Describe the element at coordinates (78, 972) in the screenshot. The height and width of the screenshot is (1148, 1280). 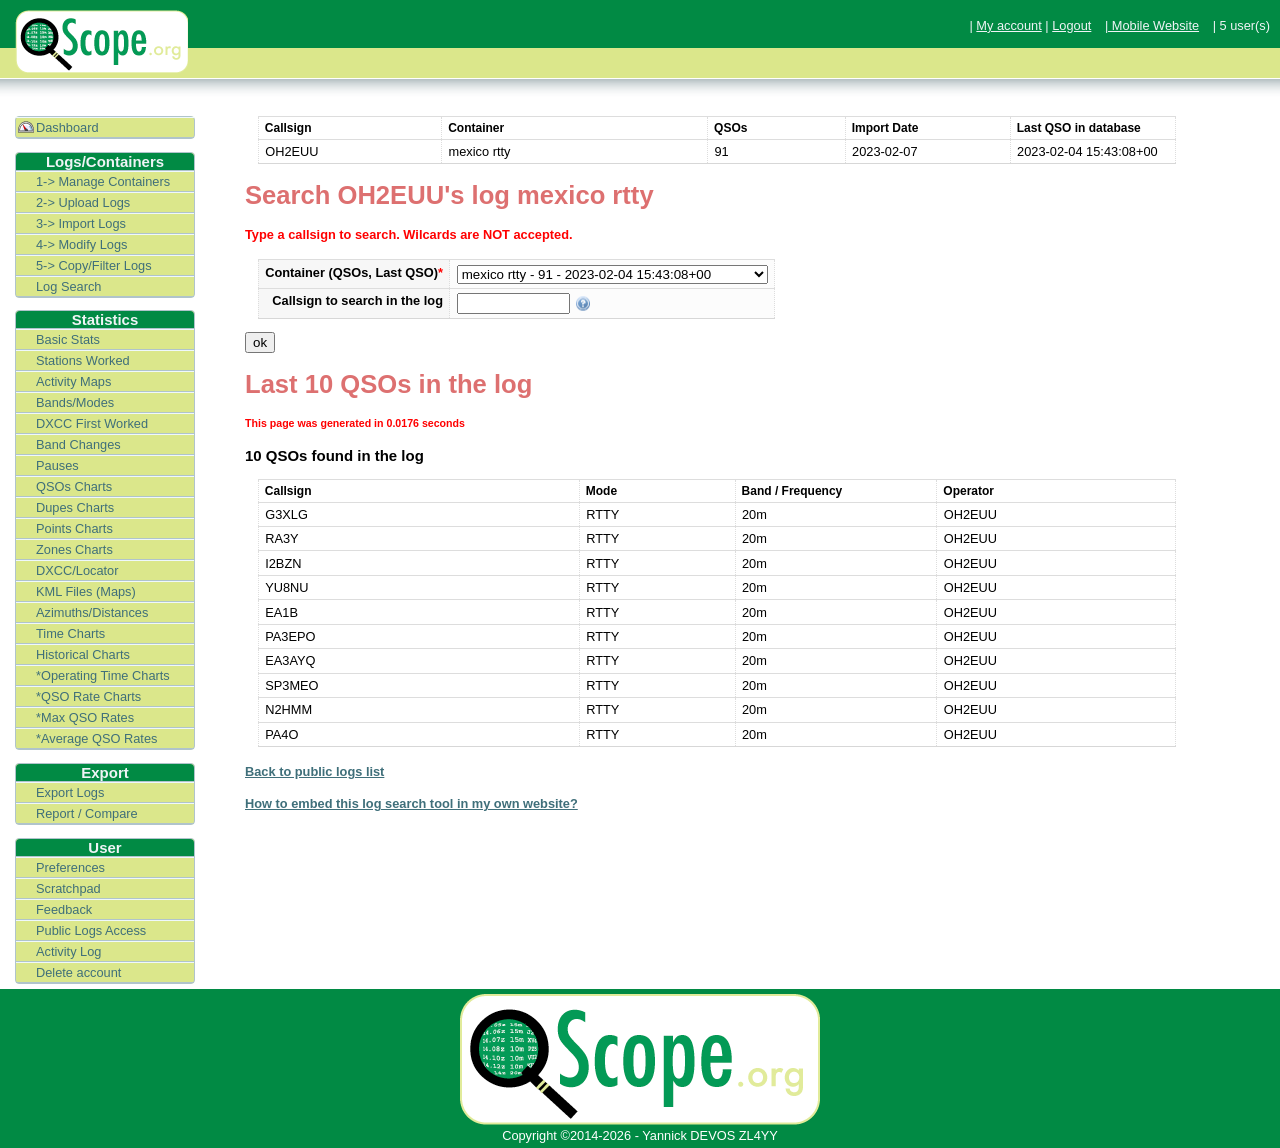
I see `Delete account` at that location.